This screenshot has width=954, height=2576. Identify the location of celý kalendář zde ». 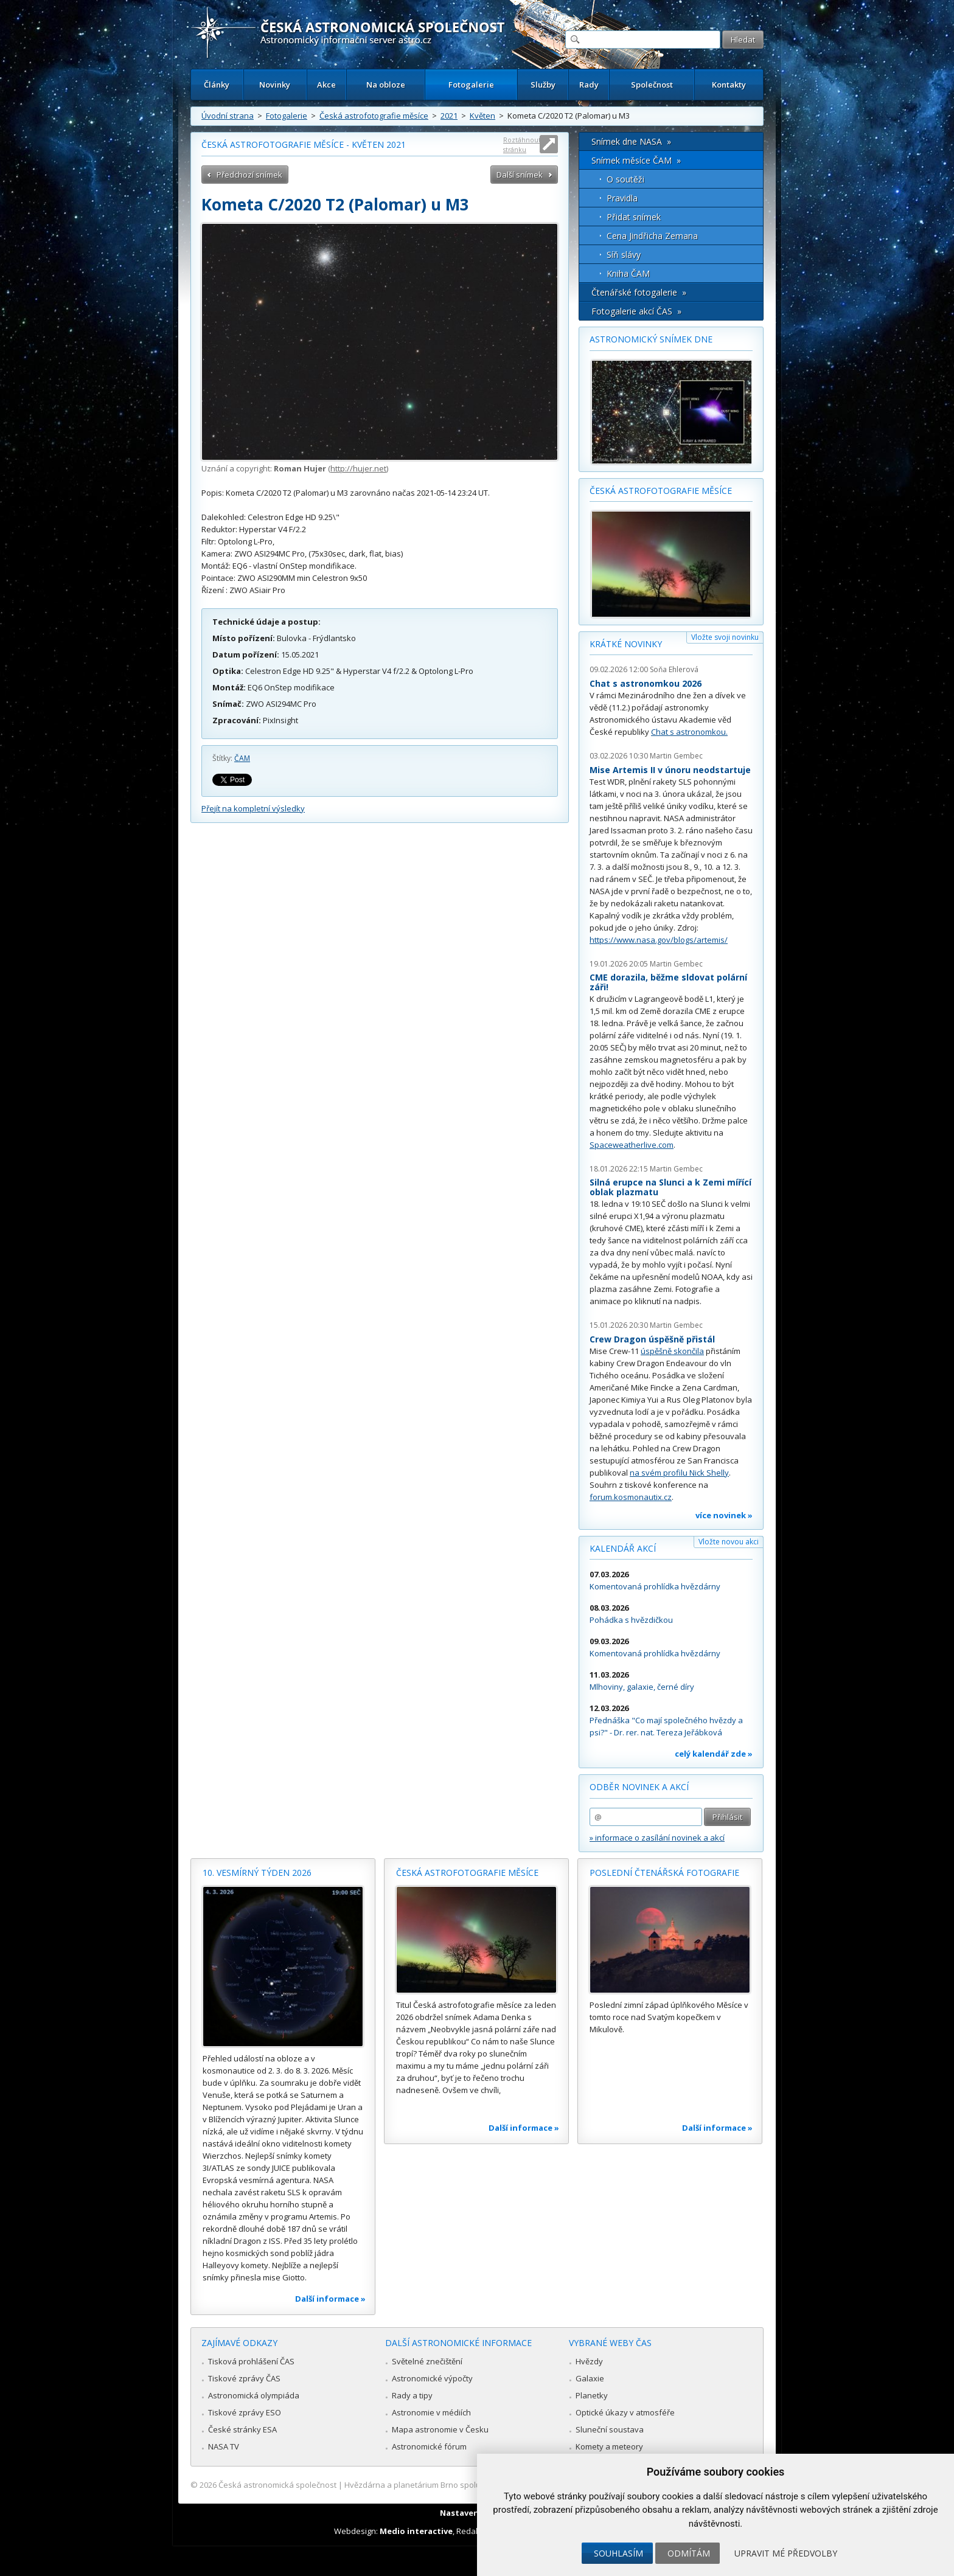
(714, 1753).